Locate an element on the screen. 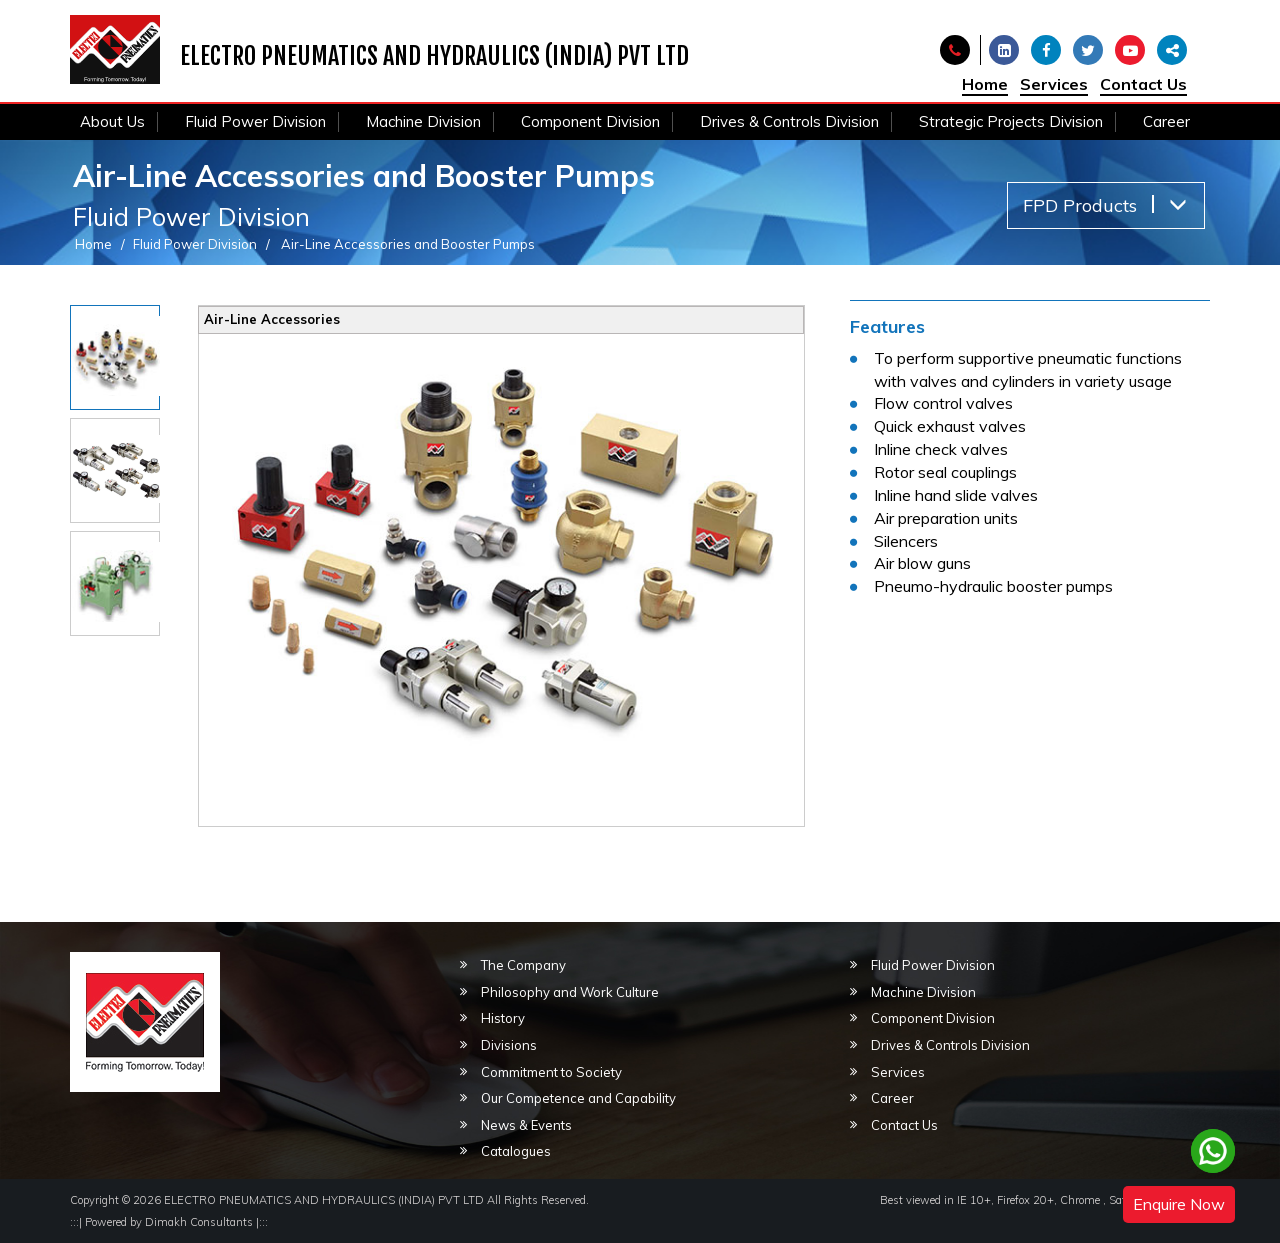  News & Events is located at coordinates (526, 1125).